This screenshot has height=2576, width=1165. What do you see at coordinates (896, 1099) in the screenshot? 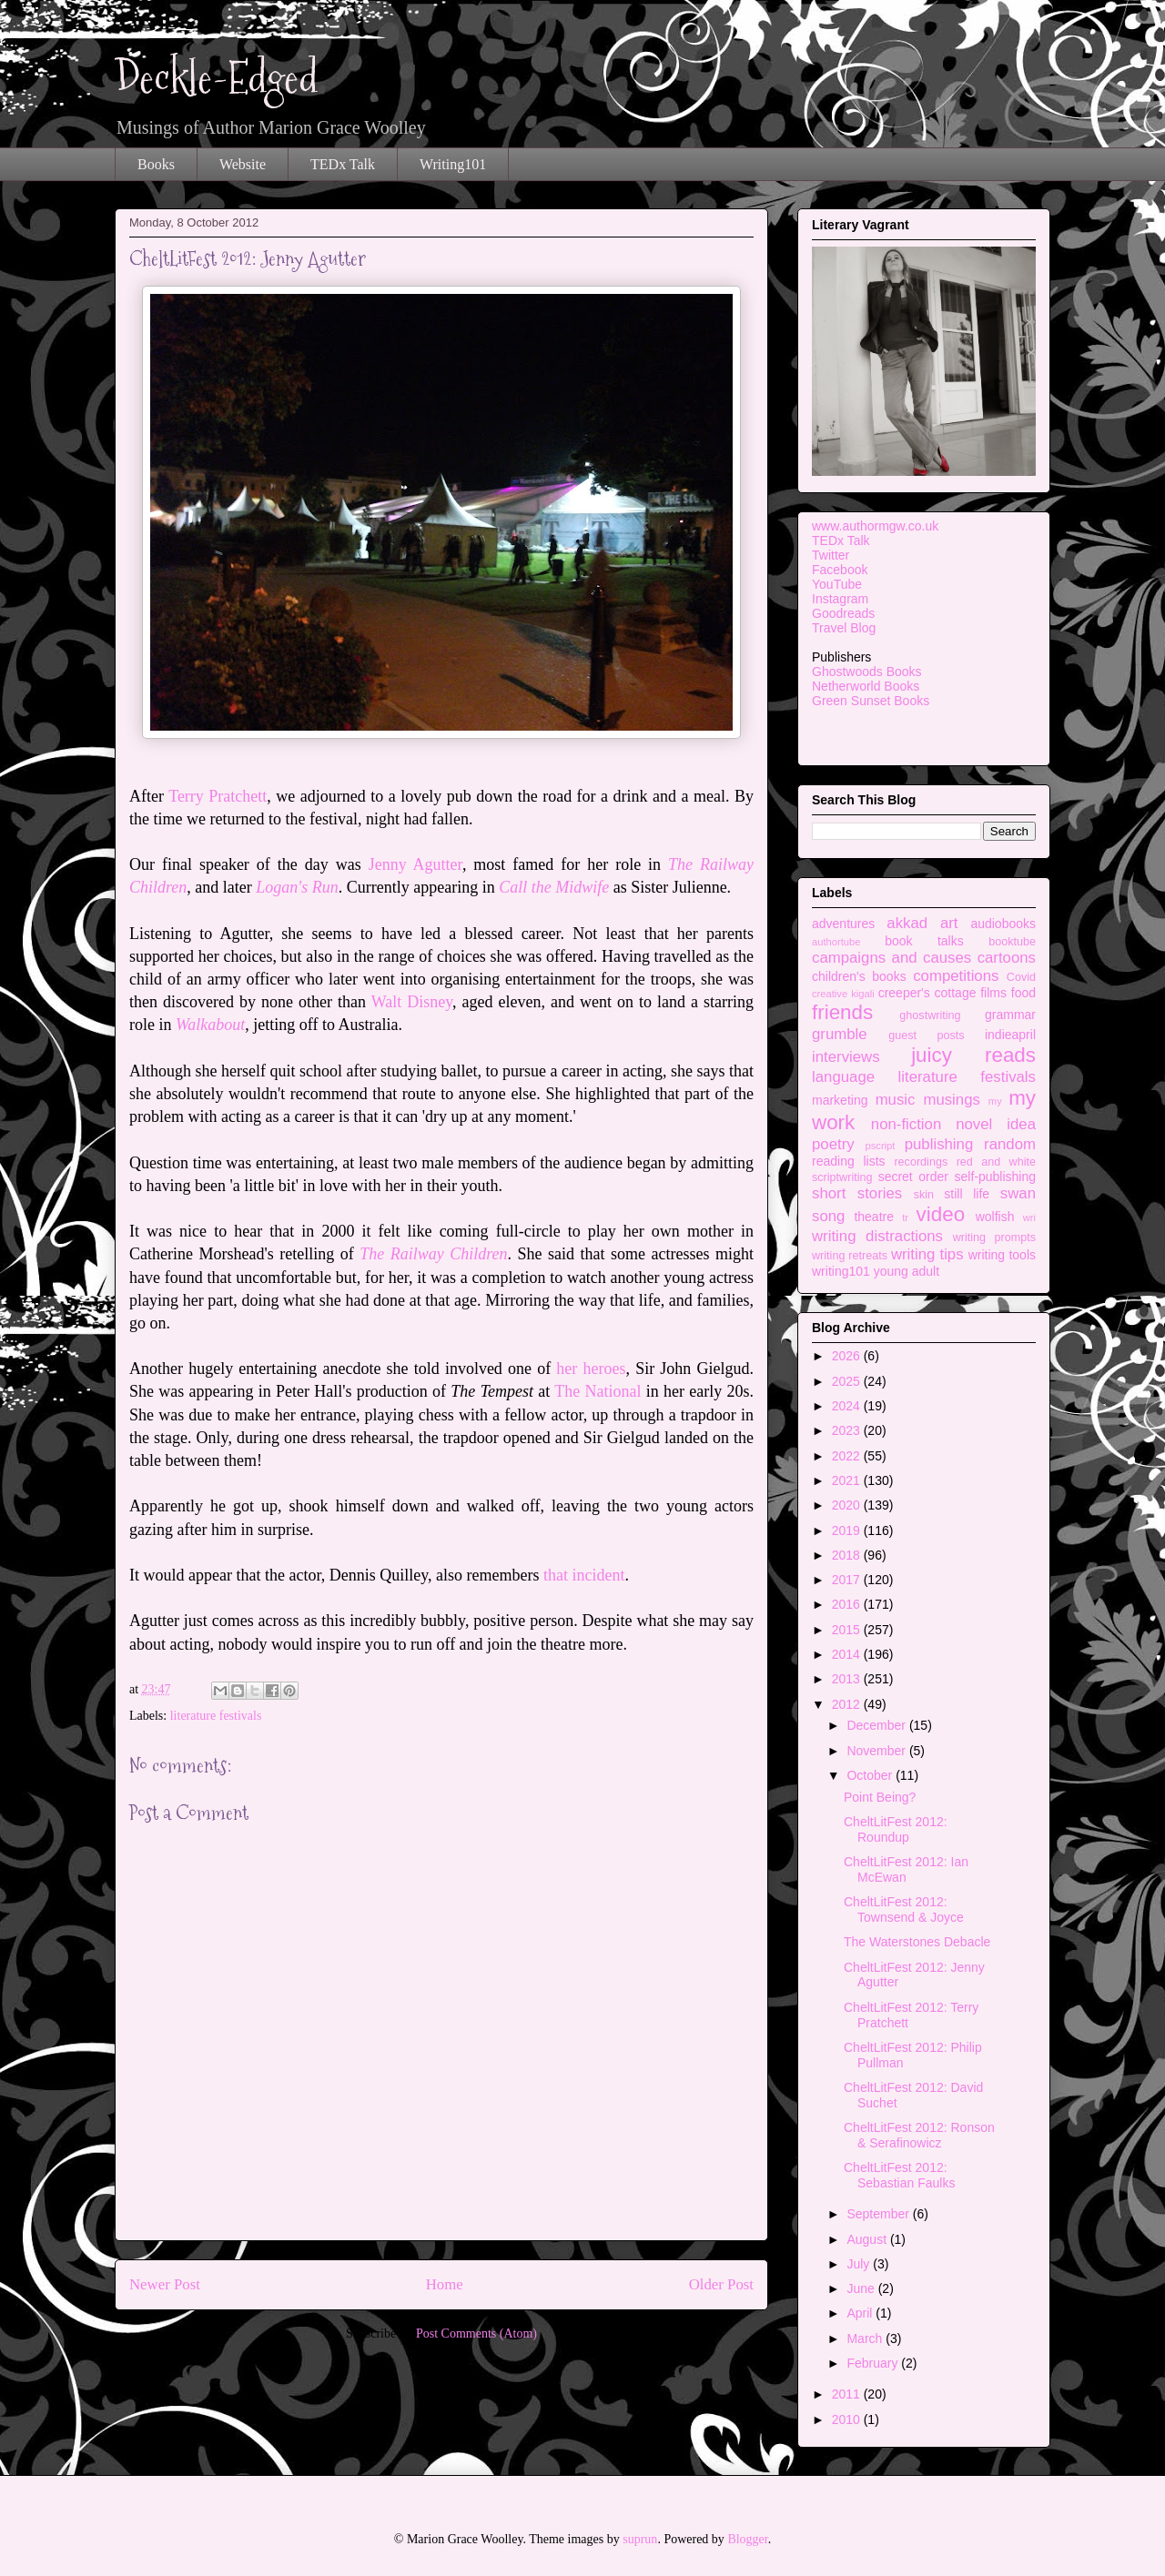
I see `music` at bounding box center [896, 1099].